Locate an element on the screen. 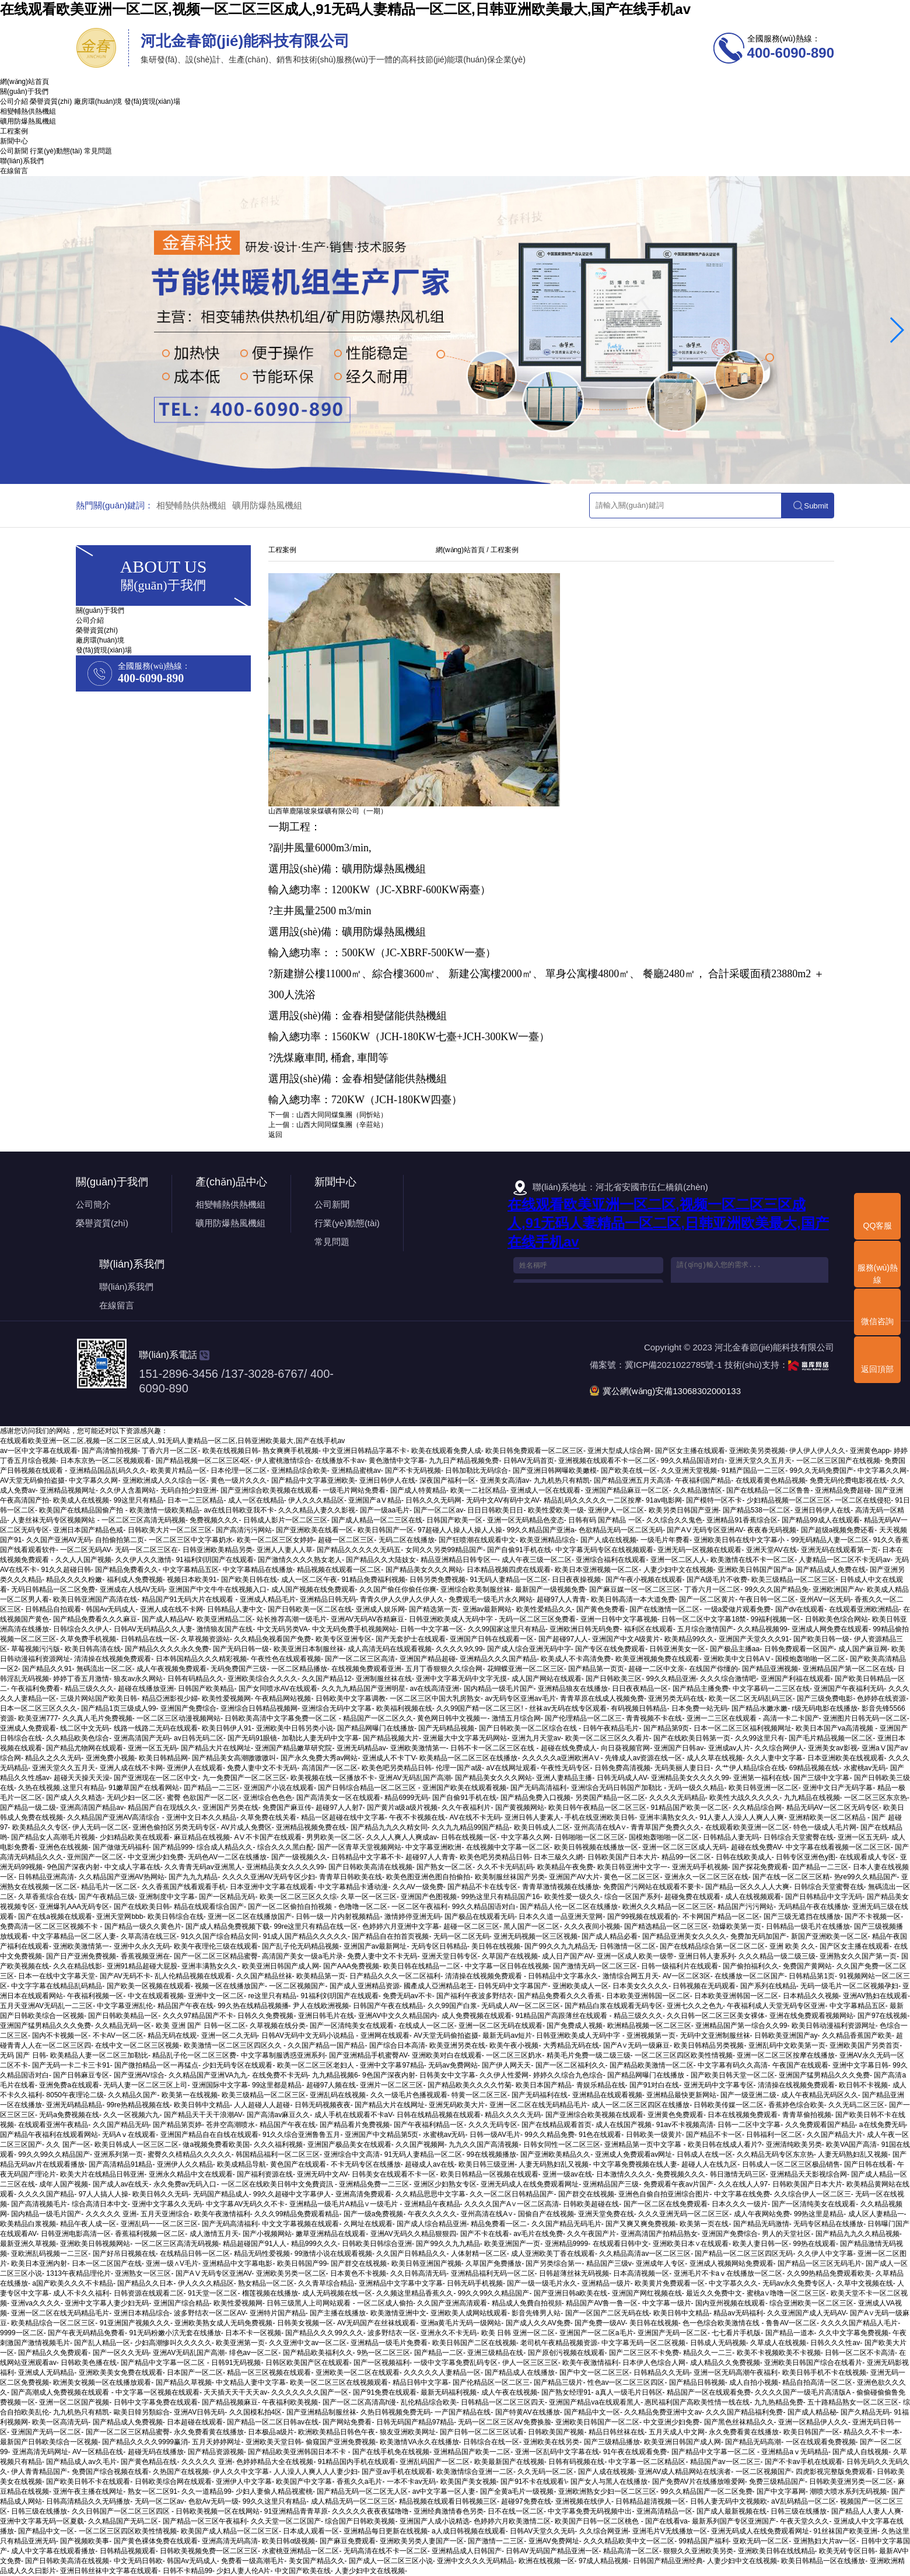 This screenshot has height=2576, width=910. 欧美日韩国产99 is located at coordinates (302, 2263).